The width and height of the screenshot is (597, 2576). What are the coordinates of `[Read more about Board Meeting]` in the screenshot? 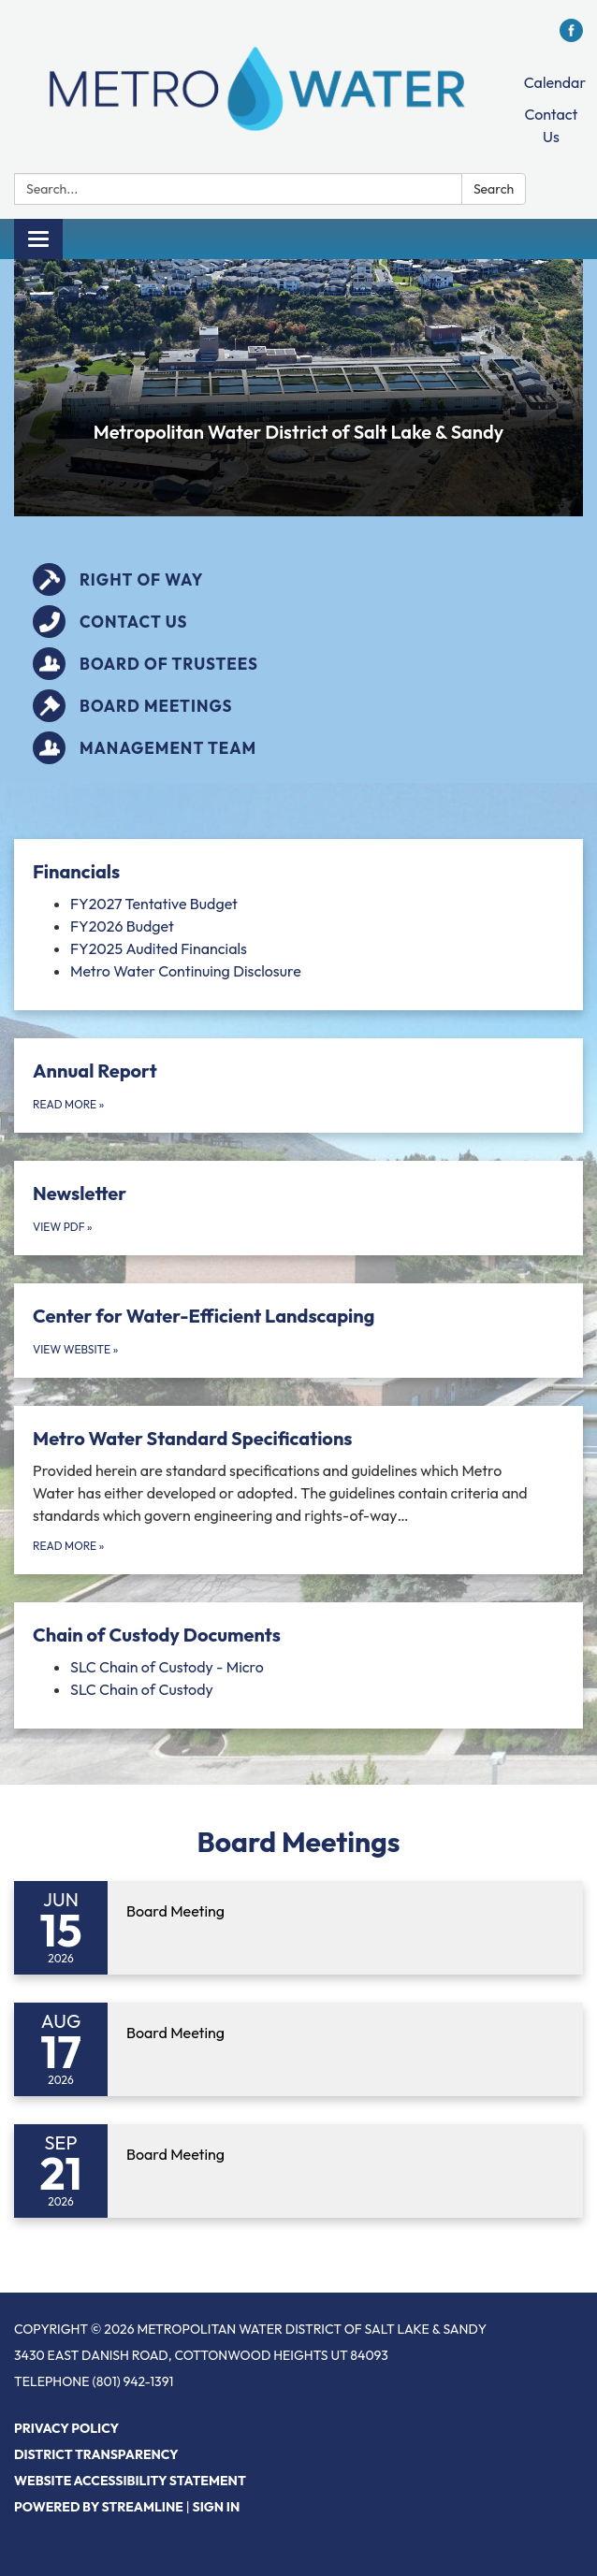 It's located at (298, 1928).